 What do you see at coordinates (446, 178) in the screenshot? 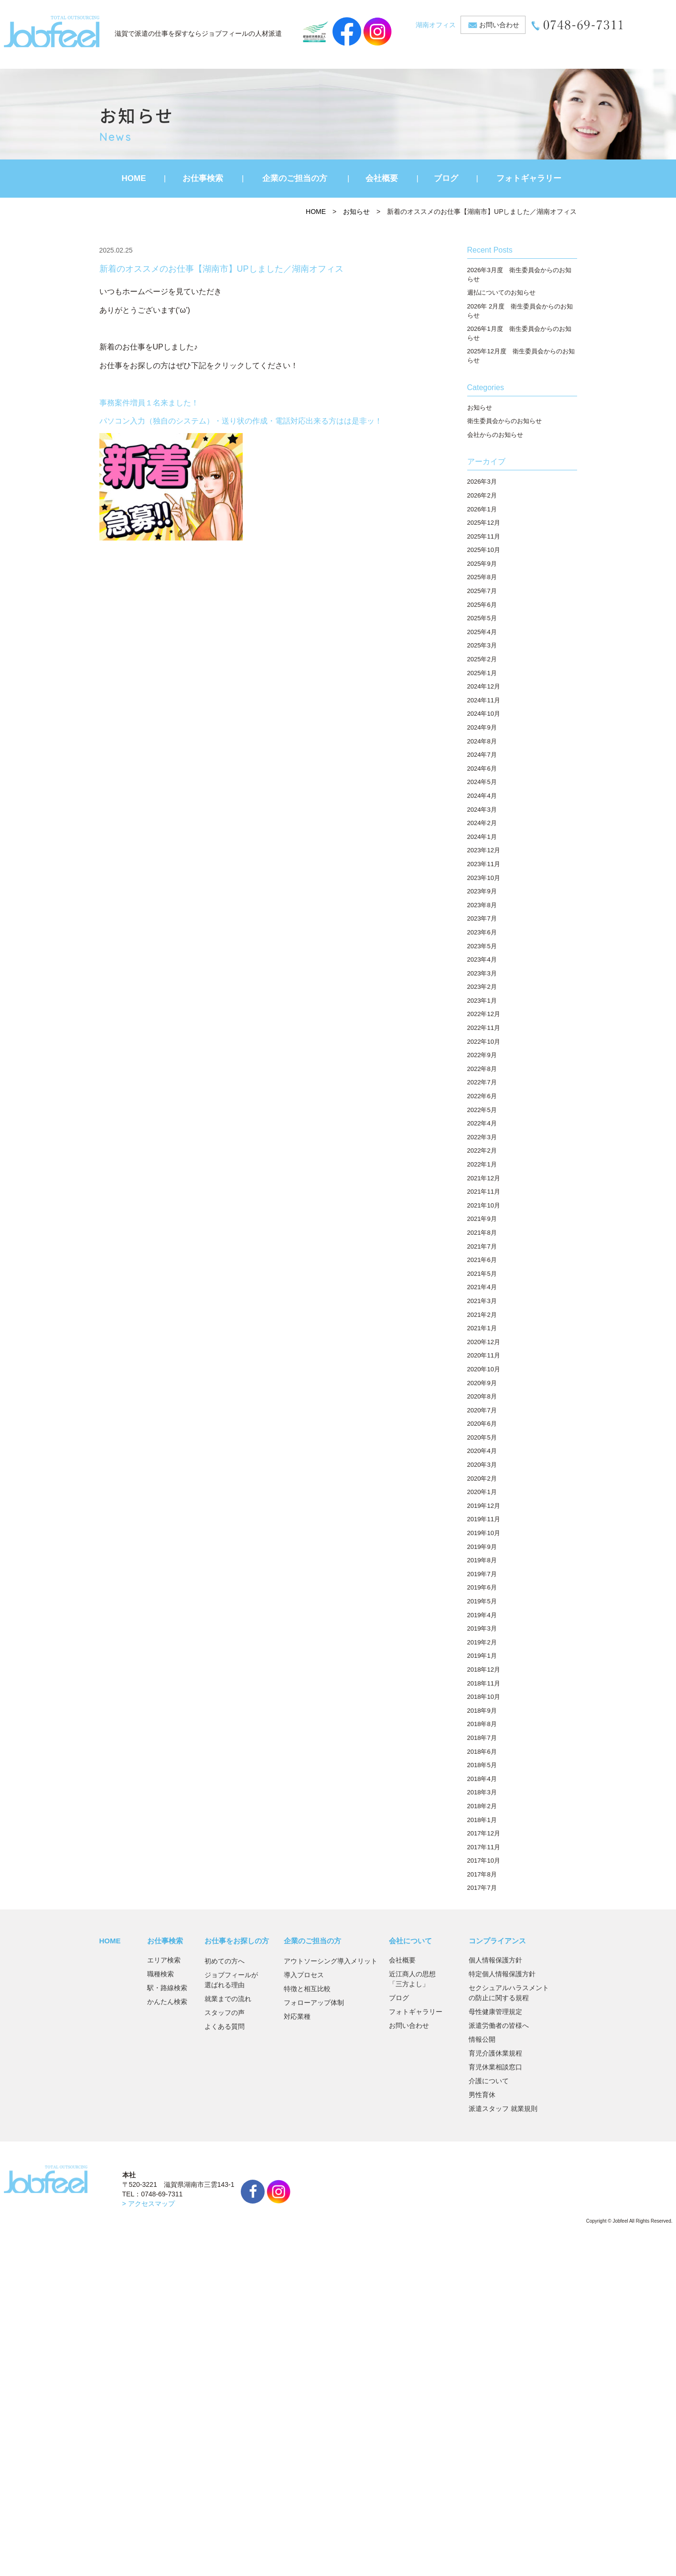
I see `ブログ` at bounding box center [446, 178].